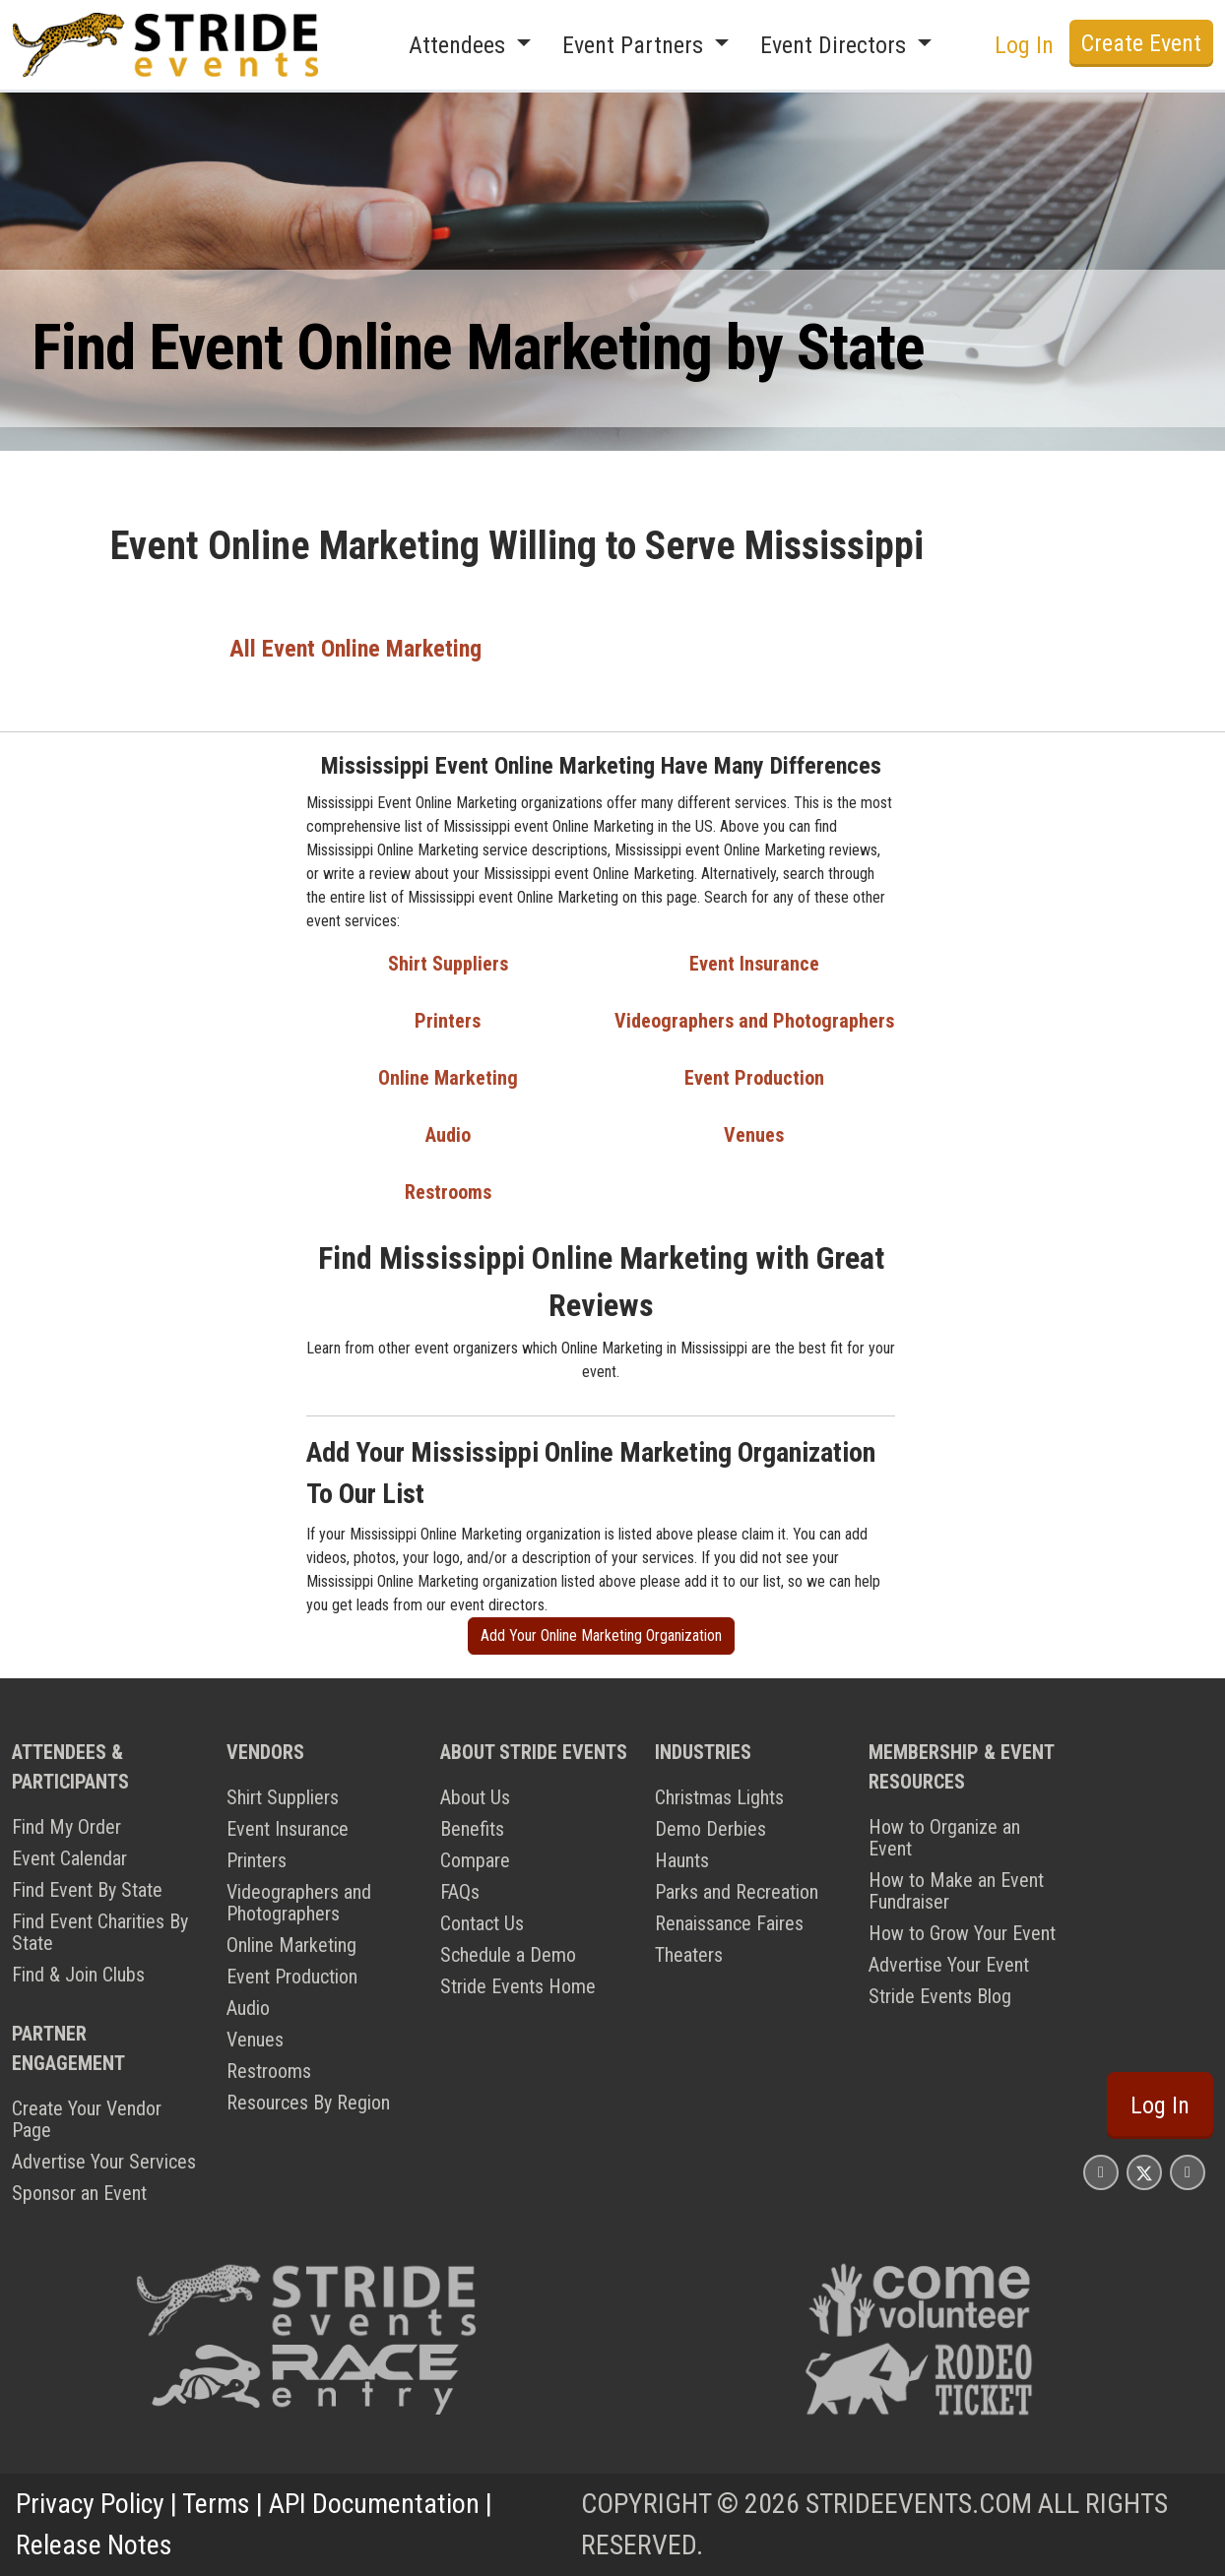  I want to click on Resources By Region, so click(308, 2102).